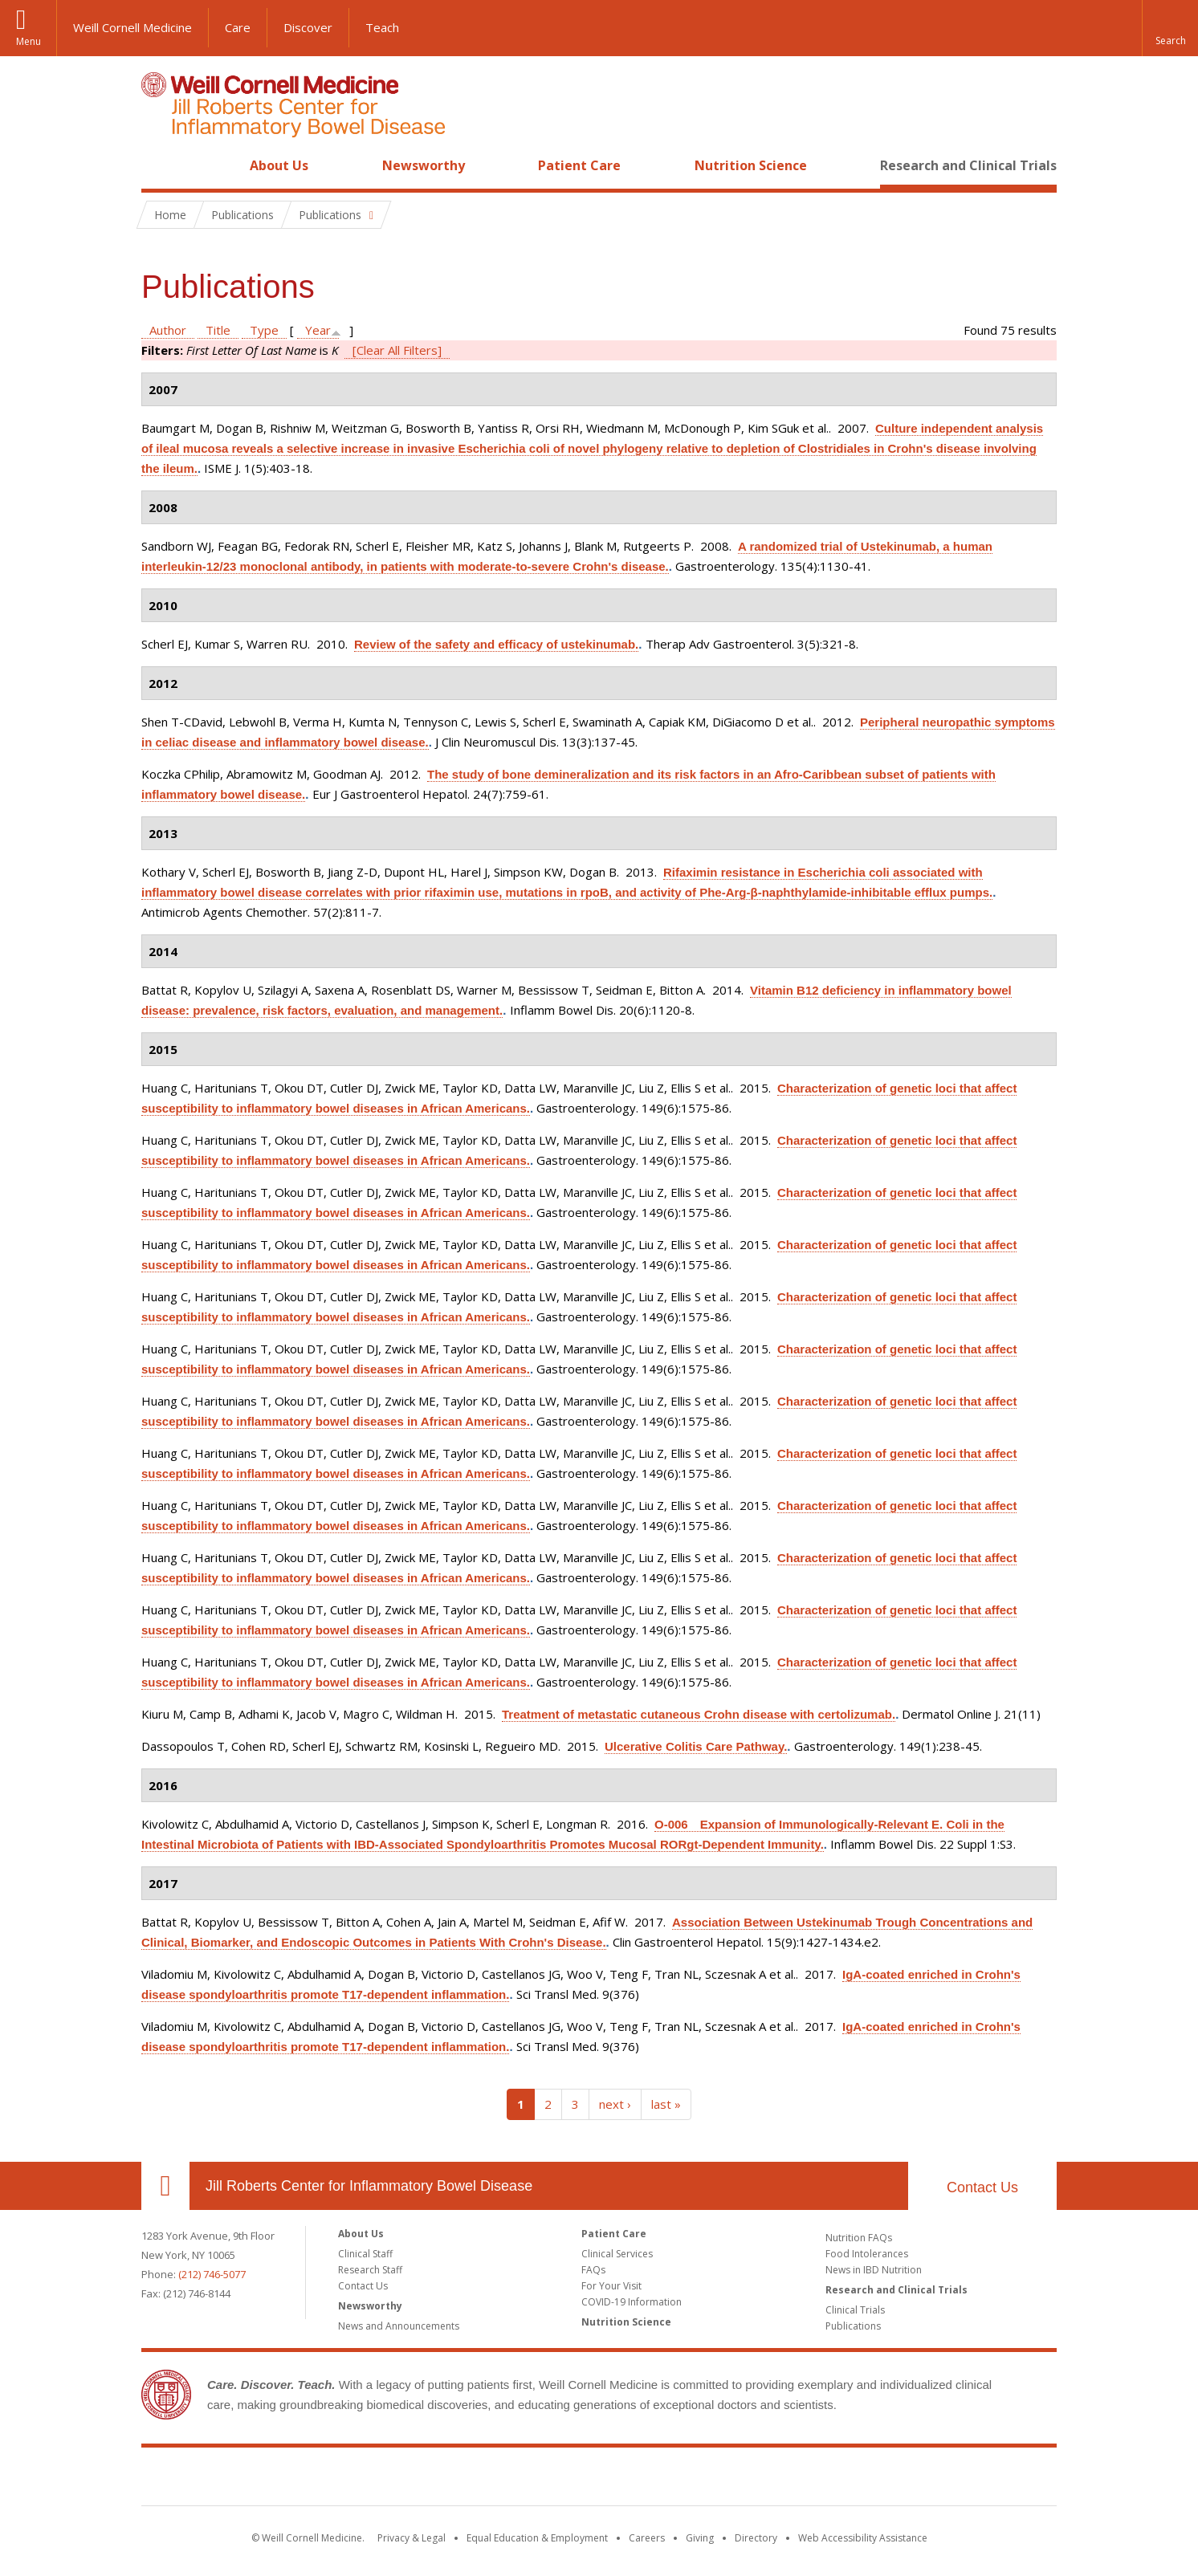 This screenshot has width=1198, height=2576. What do you see at coordinates (698, 1714) in the screenshot?
I see `Treatment of metastatic cutaneous Crohn disease with certolizumab.` at bounding box center [698, 1714].